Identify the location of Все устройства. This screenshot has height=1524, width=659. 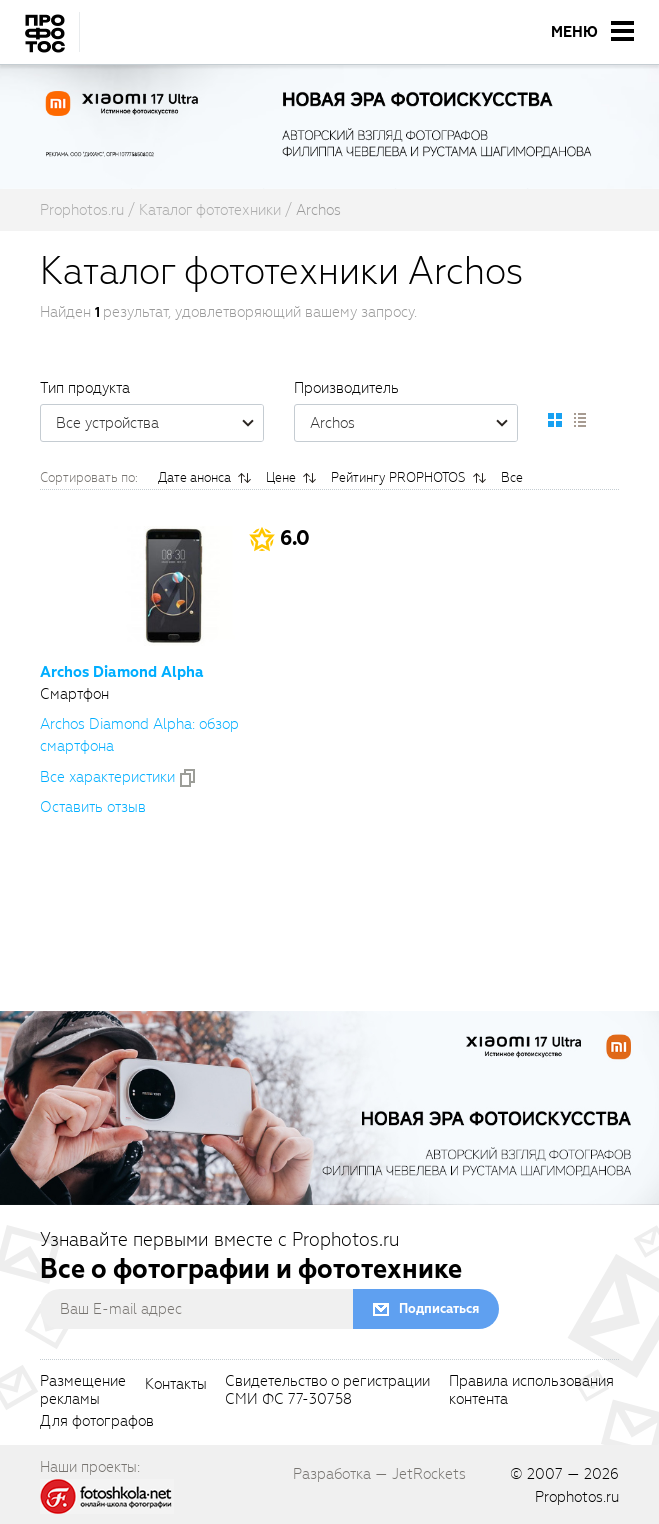
(159, 423).